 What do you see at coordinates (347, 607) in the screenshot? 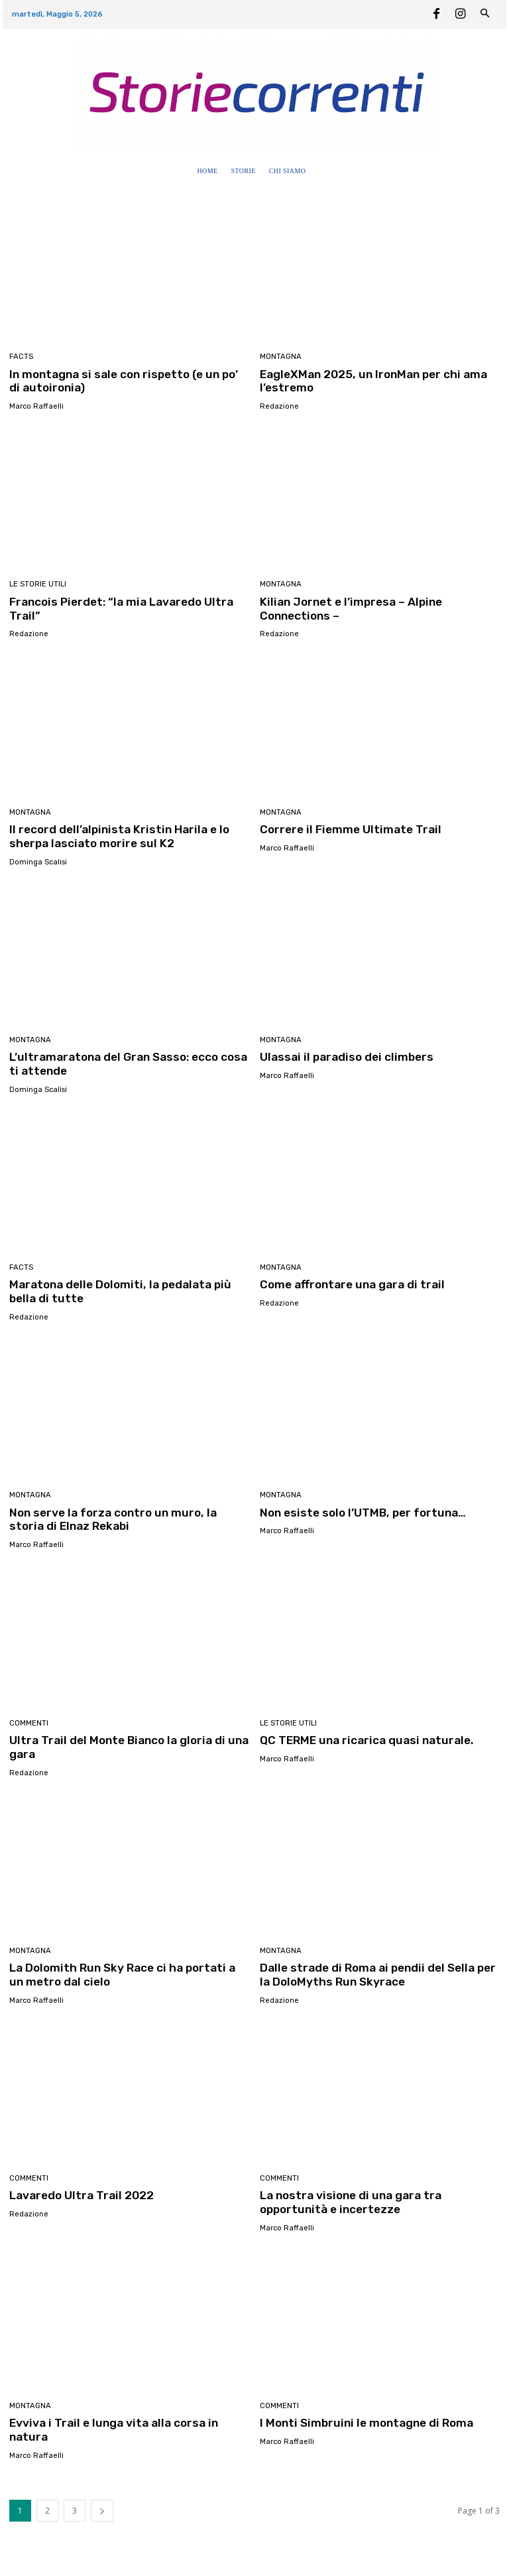
I see `Kilian Jornet e l’impresa – Alpine Connections –` at bounding box center [347, 607].